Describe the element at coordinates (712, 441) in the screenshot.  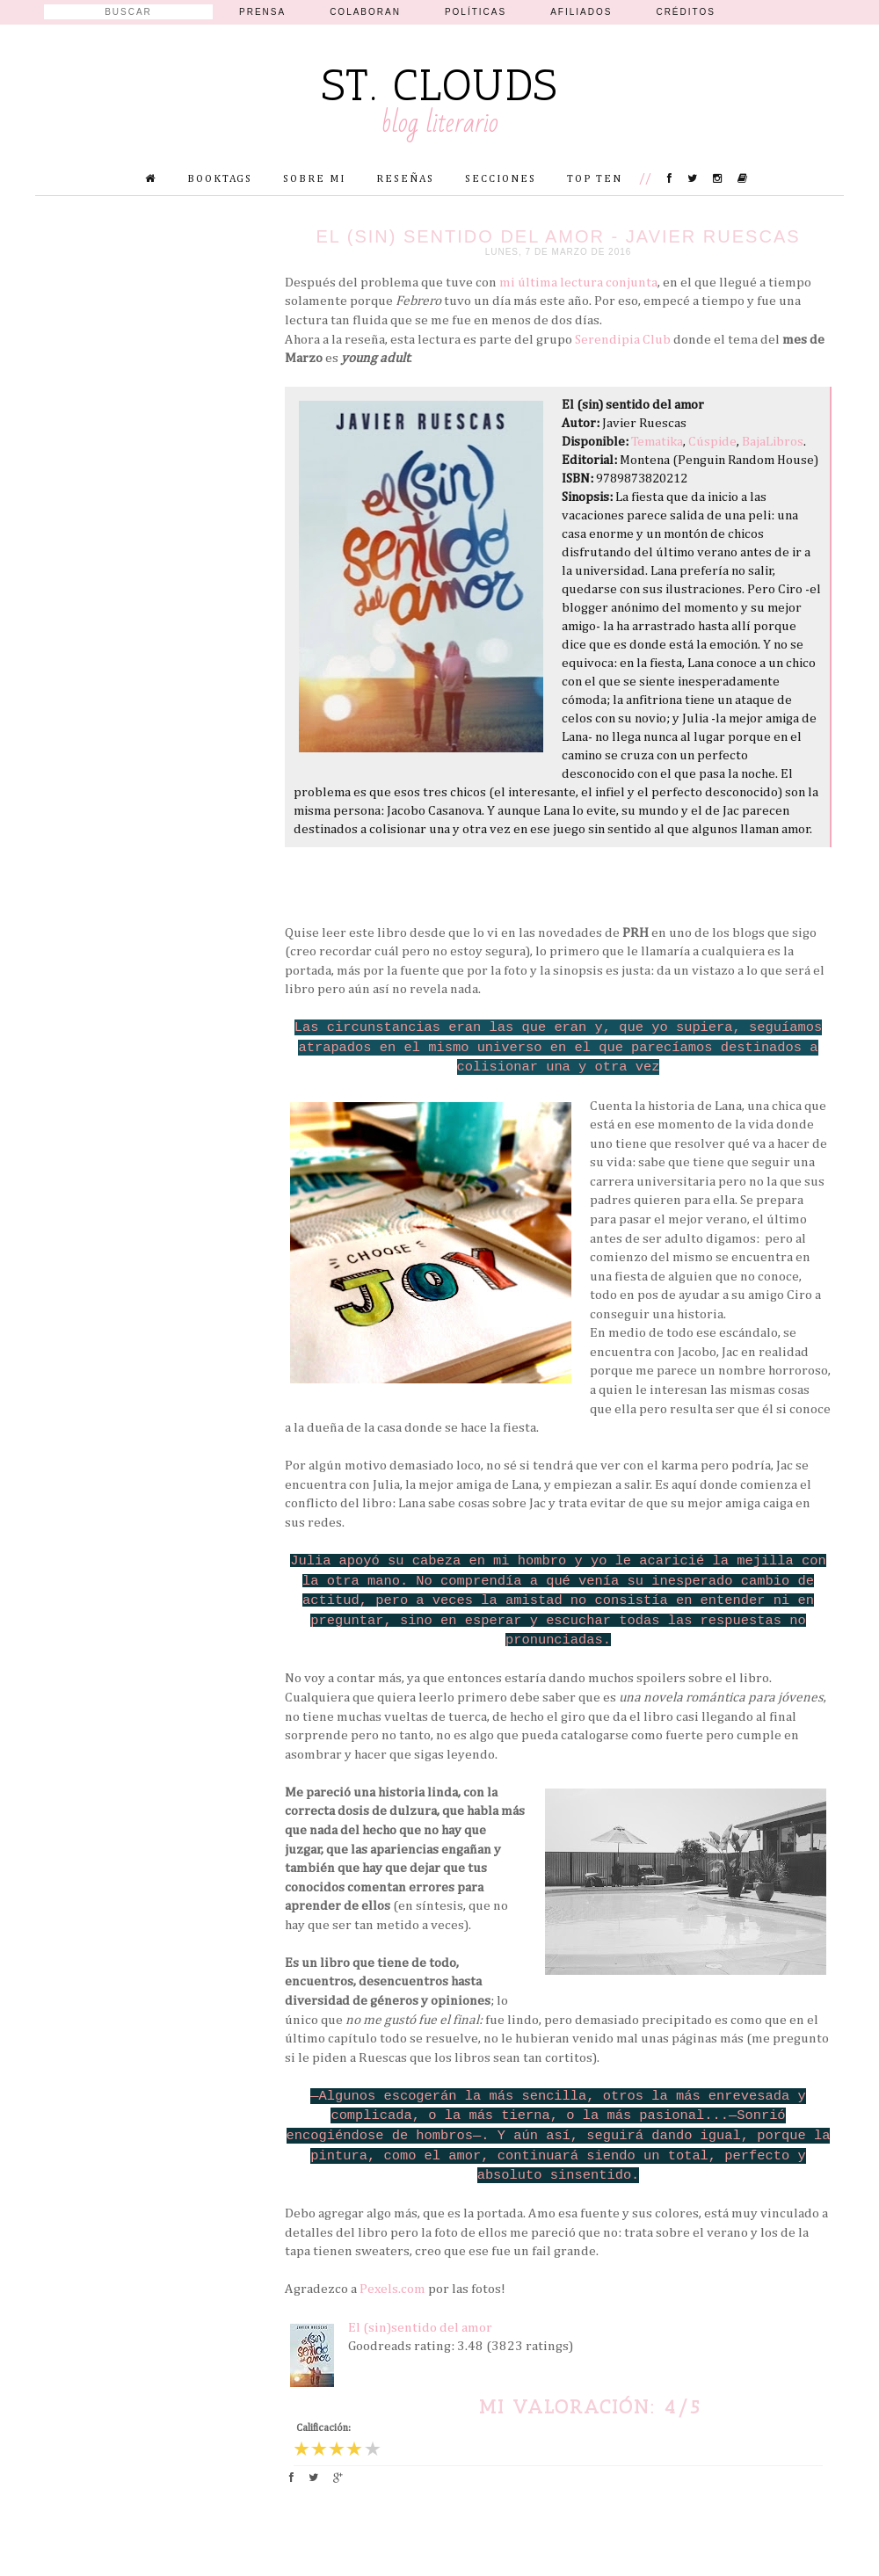
I see `Cúspide` at that location.